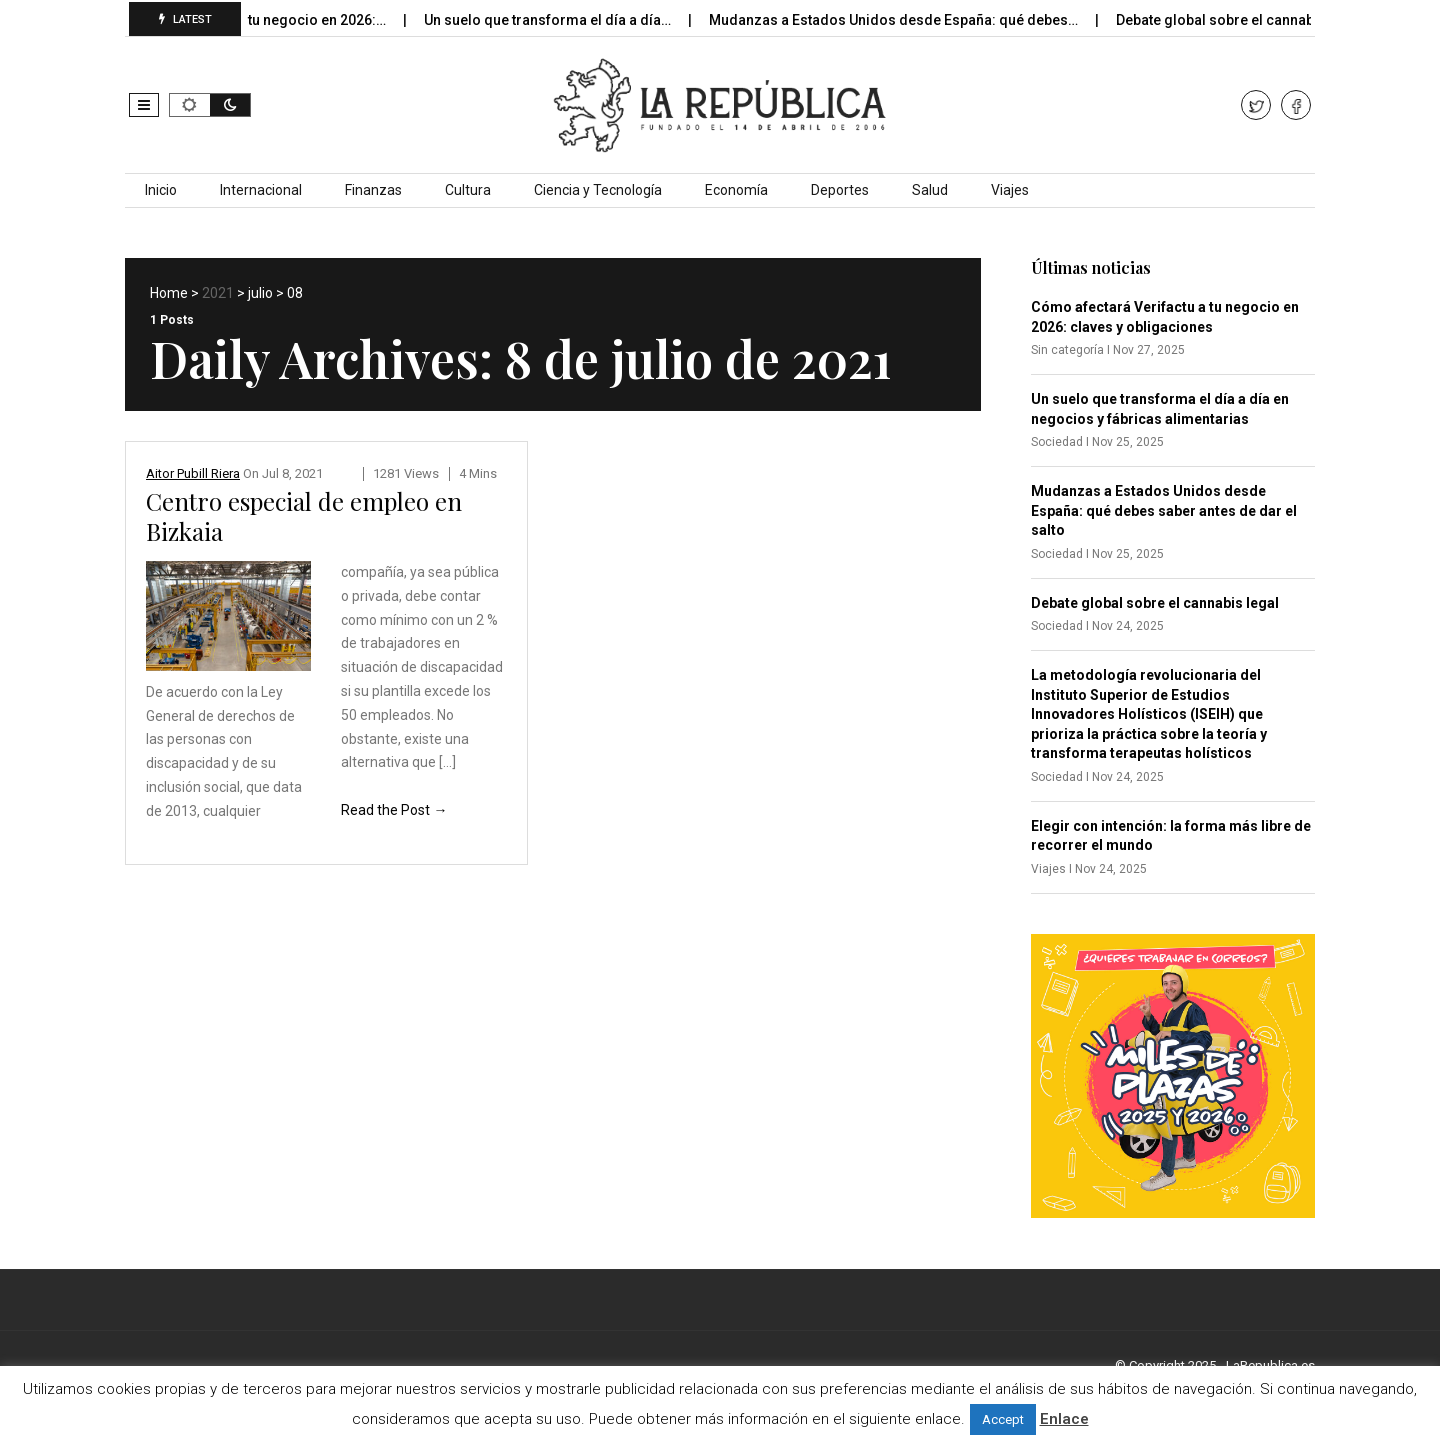  What do you see at coordinates (908, 20) in the screenshot?
I see `Mudanzas a Estados Unidos desde España: qué debes…` at bounding box center [908, 20].